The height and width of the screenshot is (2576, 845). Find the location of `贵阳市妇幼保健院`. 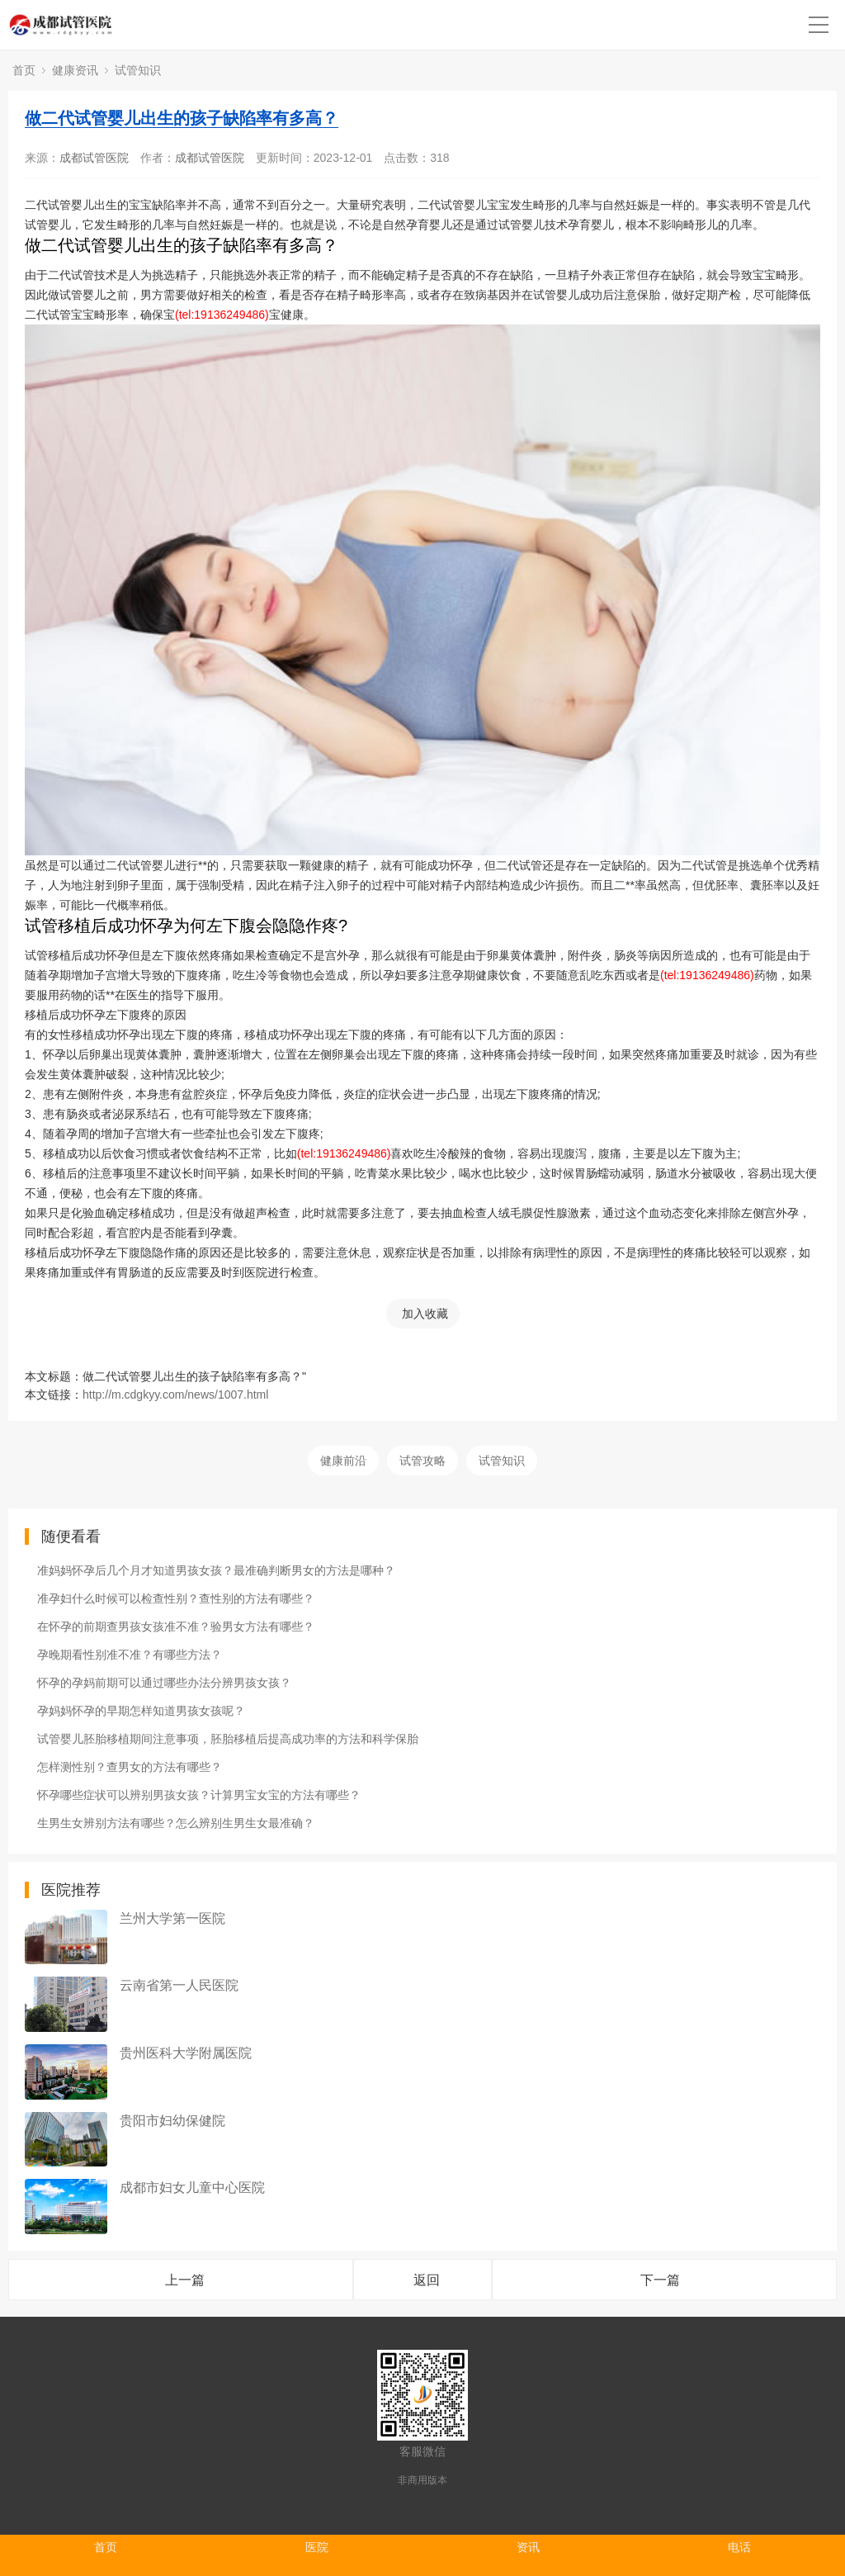

贵阳市妇幼保健院 is located at coordinates (172, 2121).